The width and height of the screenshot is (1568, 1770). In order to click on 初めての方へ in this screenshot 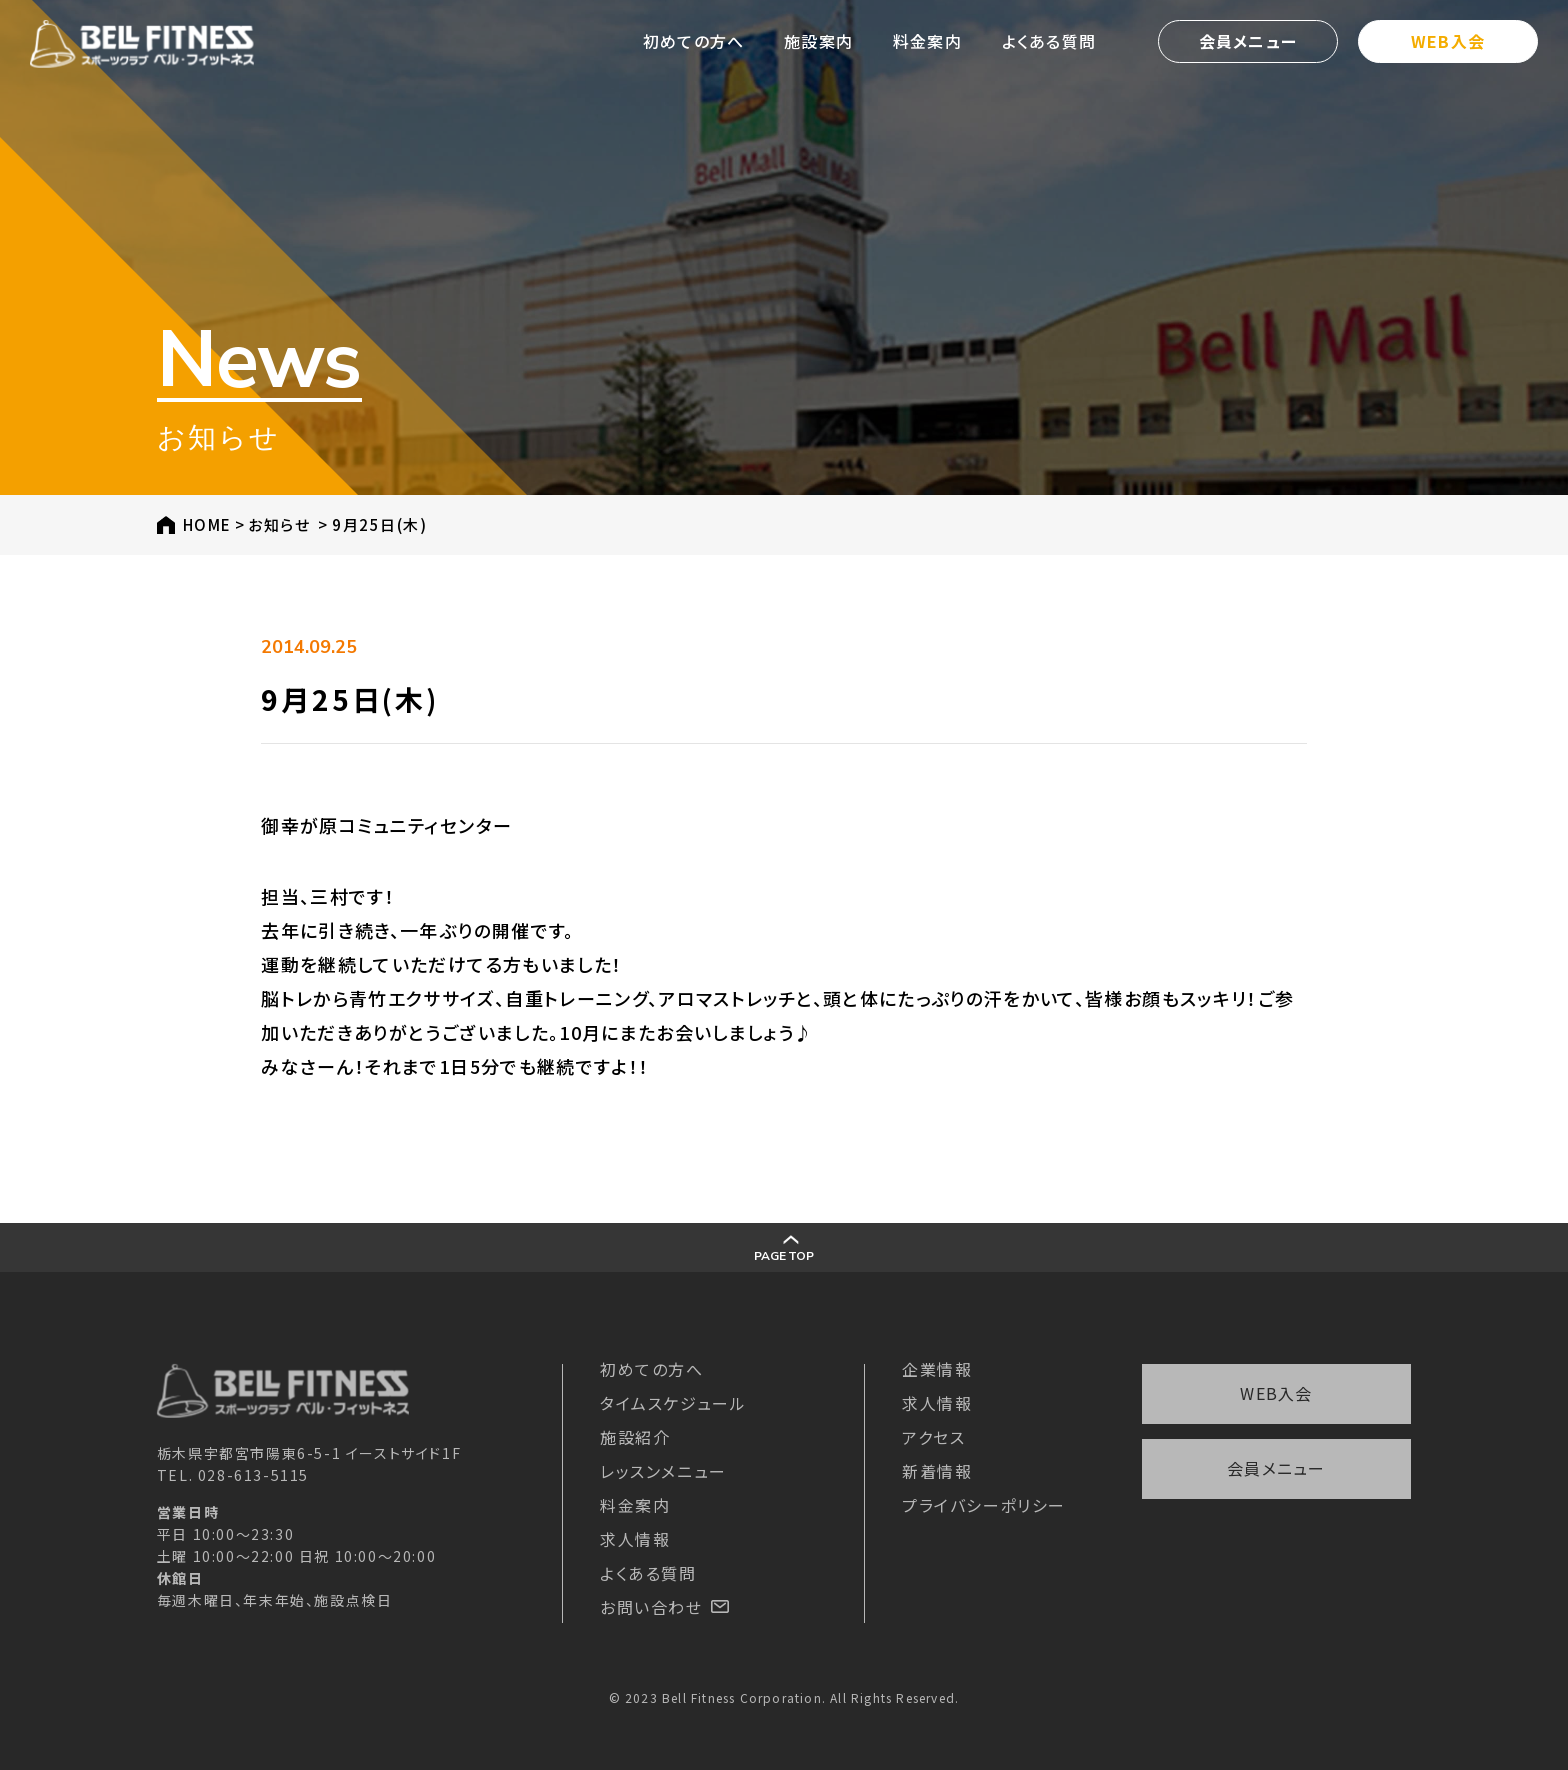, I will do `click(693, 41)`.